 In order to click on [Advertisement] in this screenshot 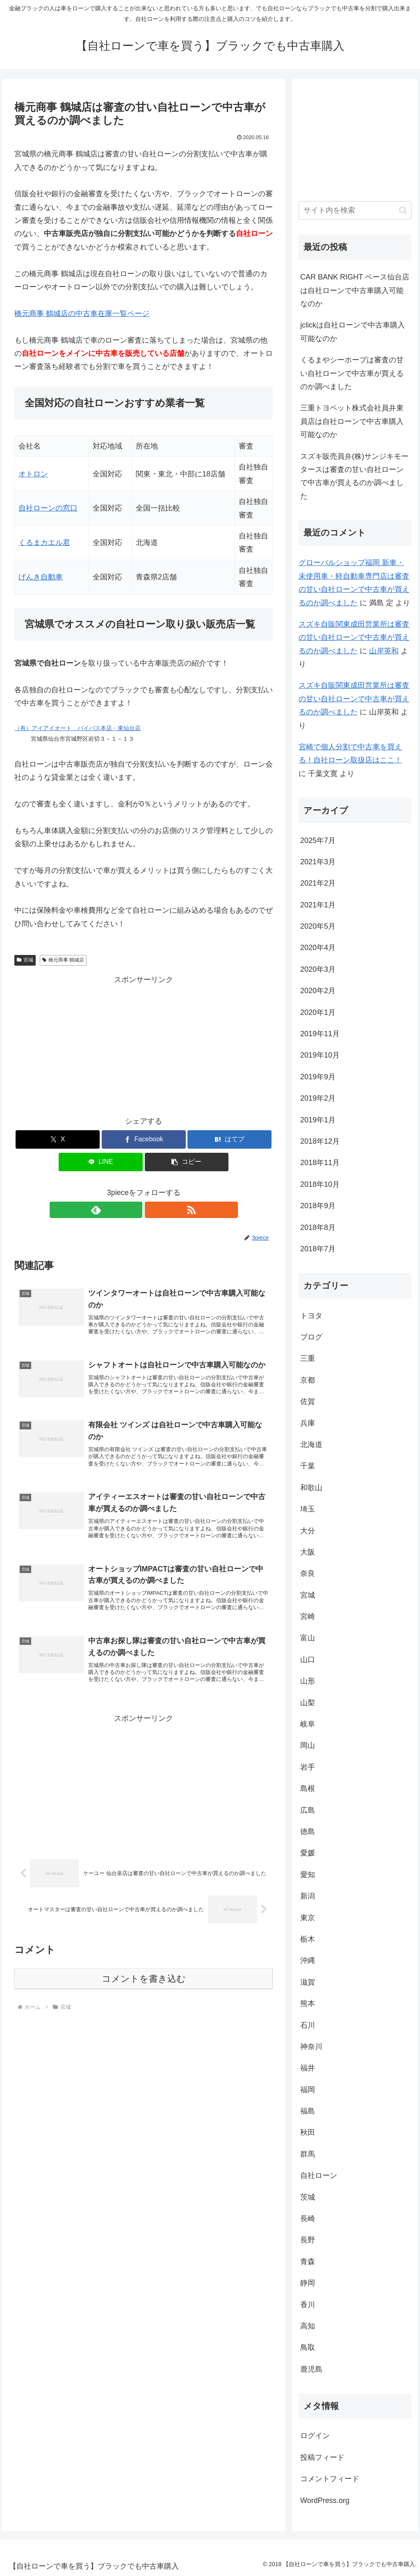, I will do `click(143, 1044)`.